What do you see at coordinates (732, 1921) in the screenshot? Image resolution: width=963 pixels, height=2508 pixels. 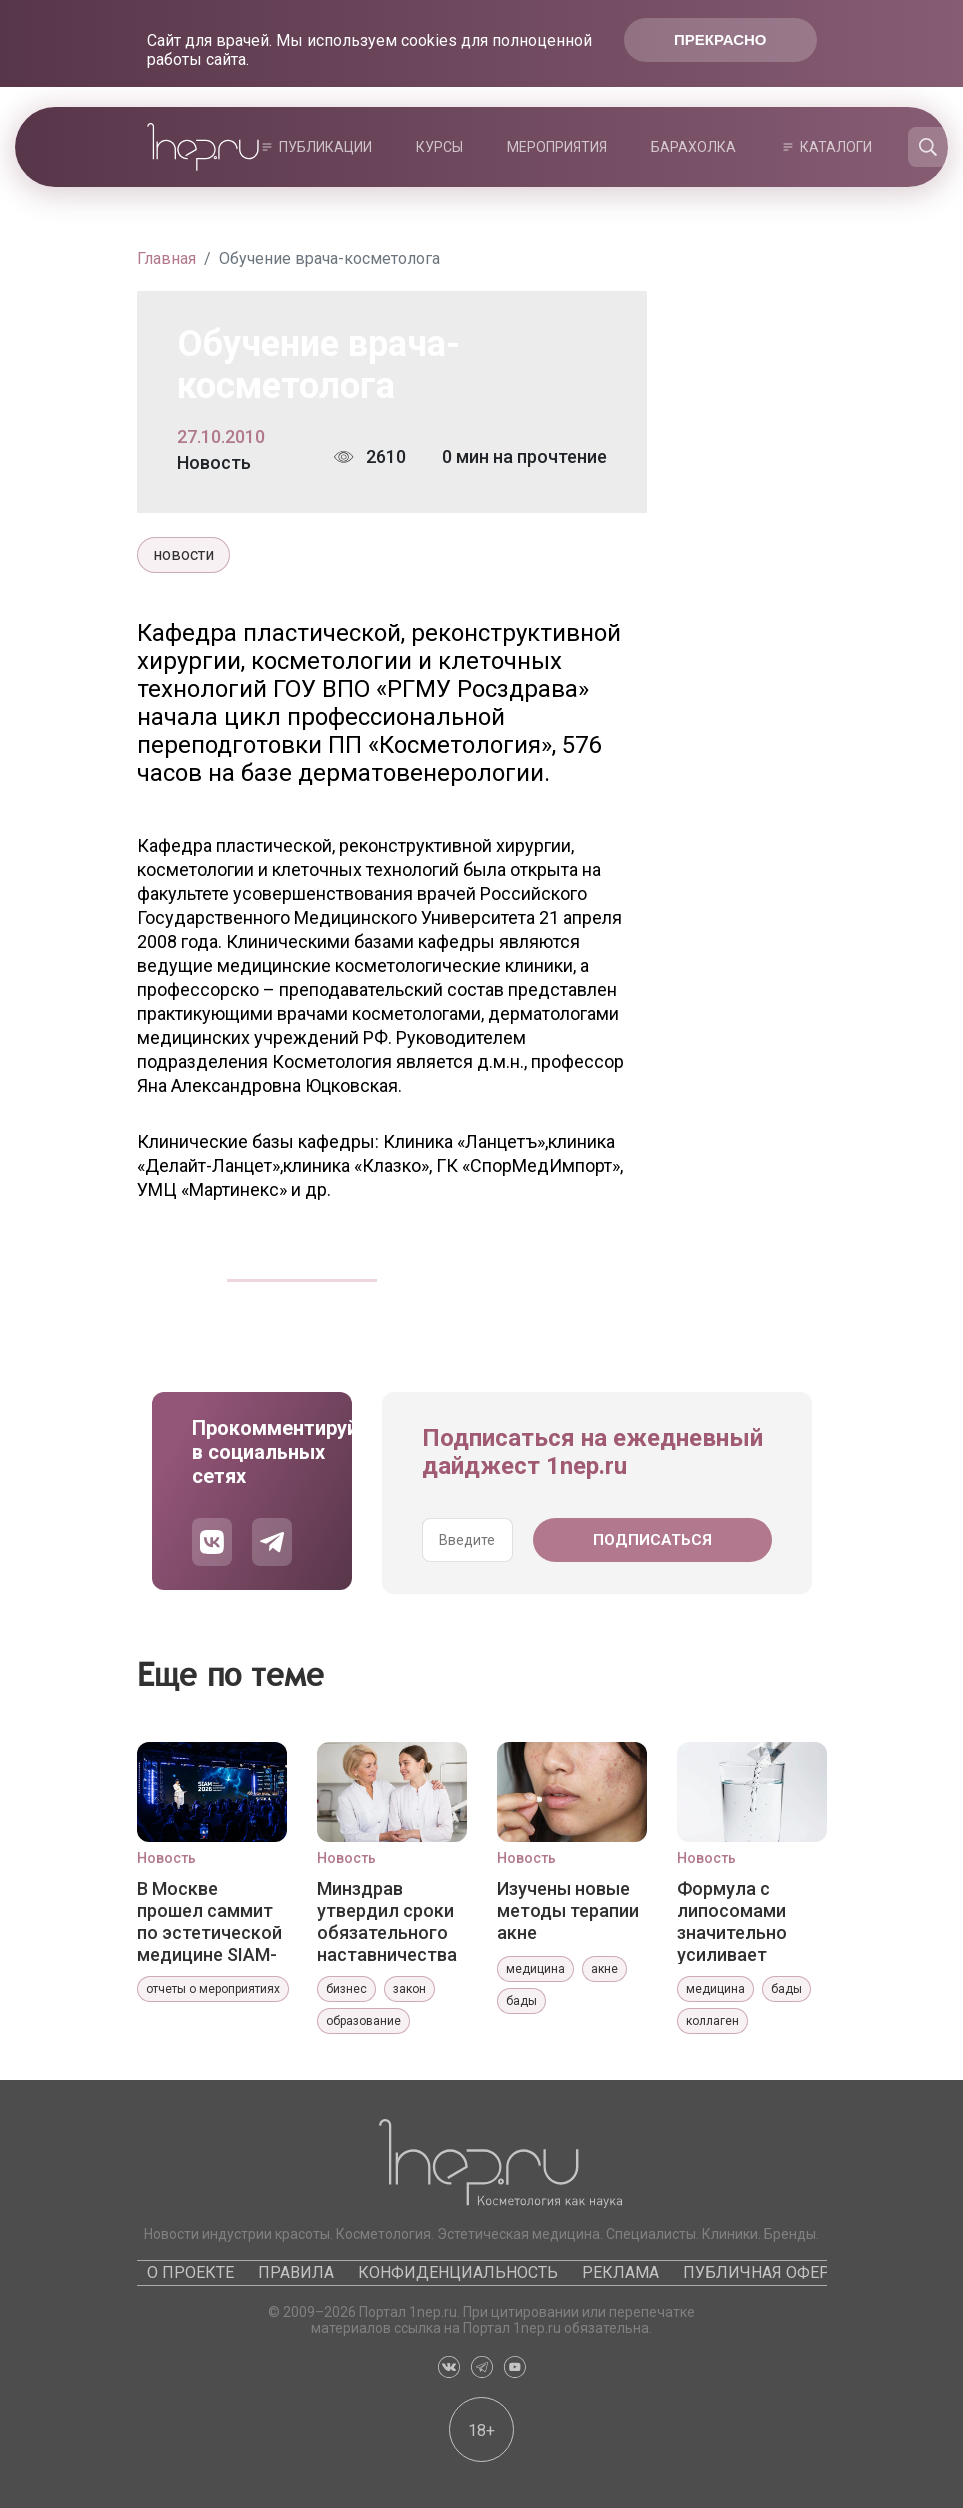 I see `Формула с липосомами значительно усиливает эффекты коллагена` at bounding box center [732, 1921].